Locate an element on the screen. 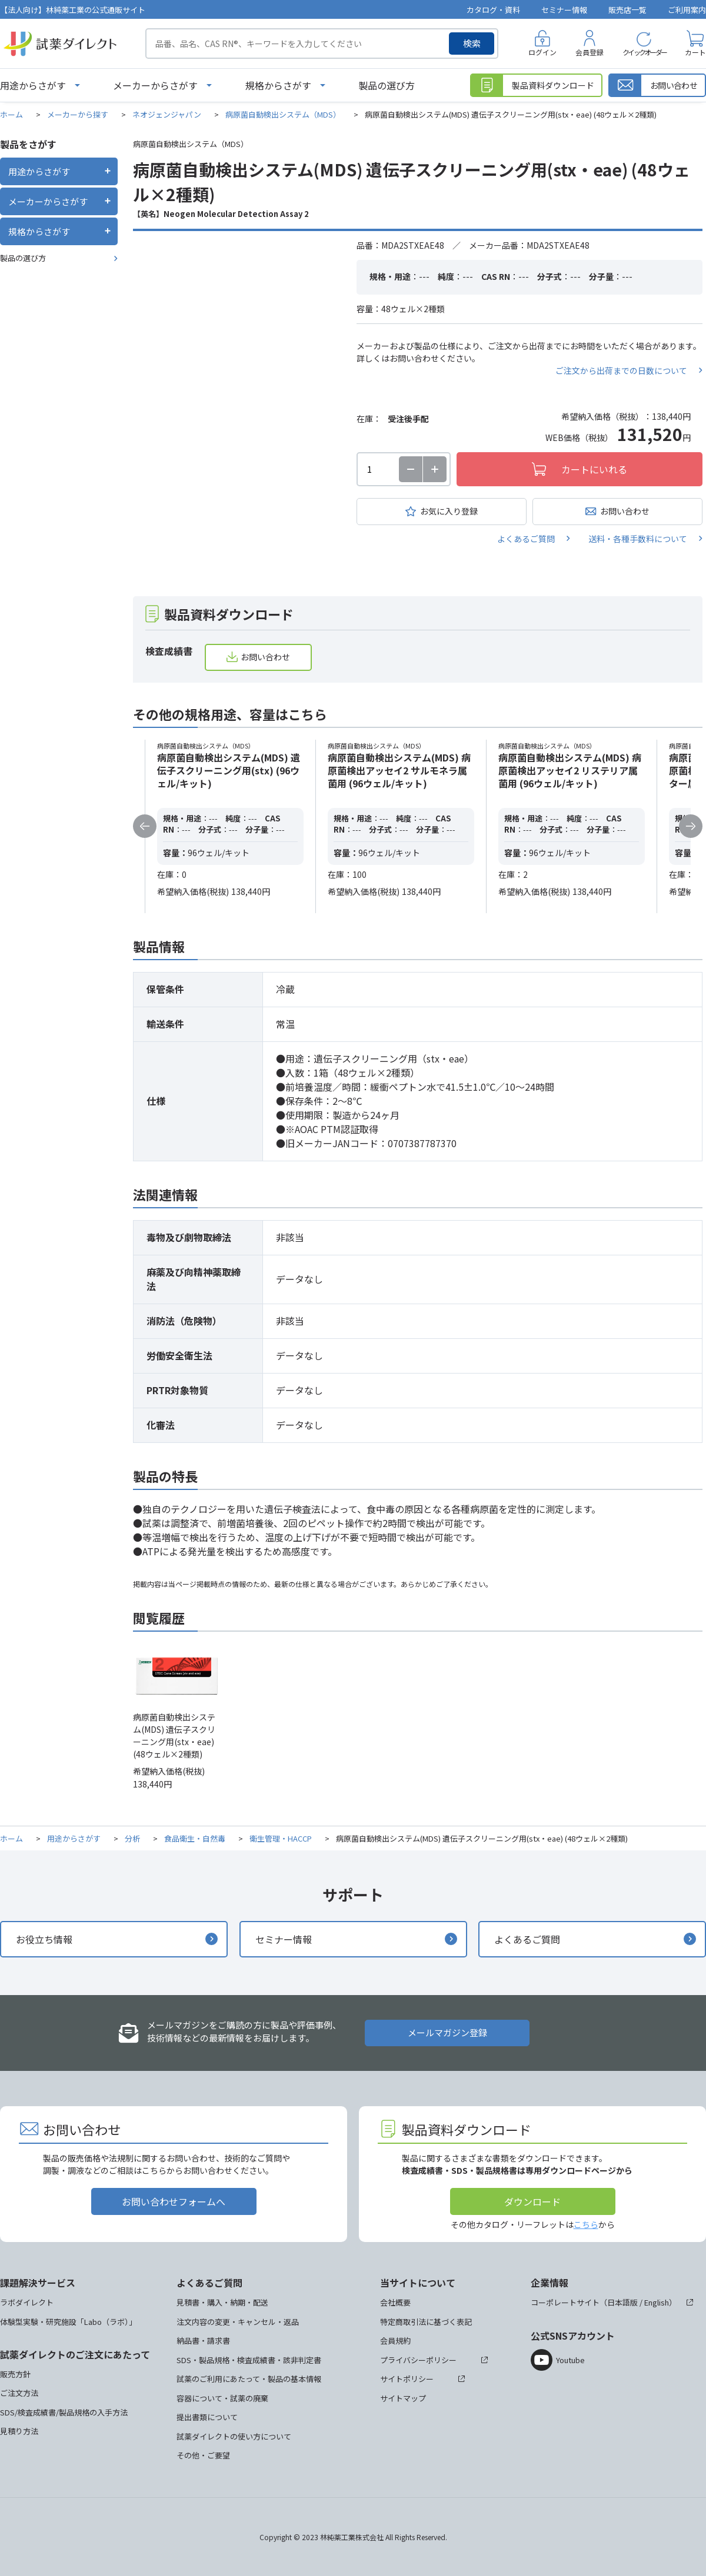 This screenshot has width=706, height=2576. English is located at coordinates (656, 2302).